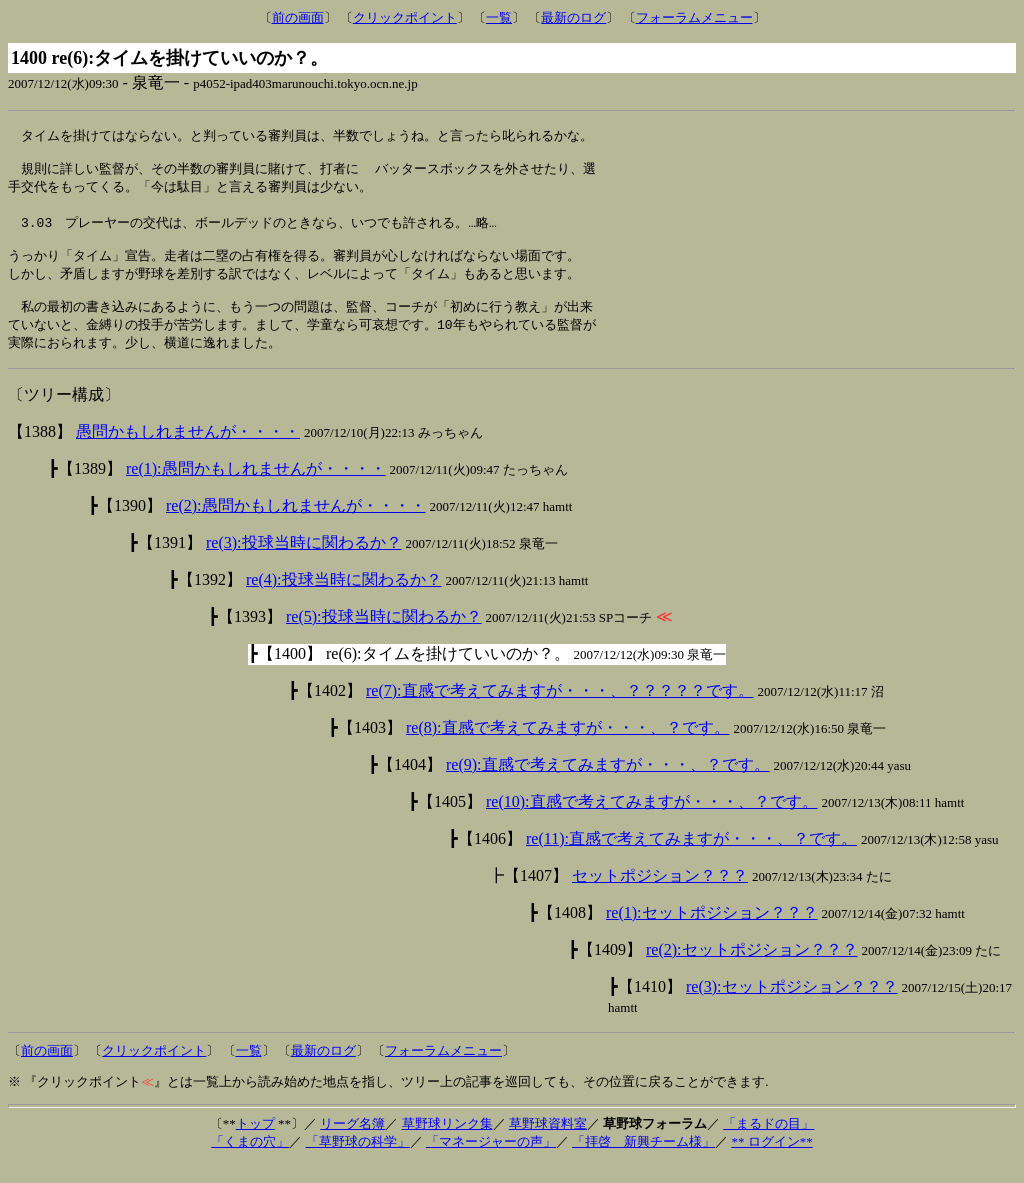  Describe the element at coordinates (491, 1160) in the screenshot. I see `「マネージャーの声」` at that location.